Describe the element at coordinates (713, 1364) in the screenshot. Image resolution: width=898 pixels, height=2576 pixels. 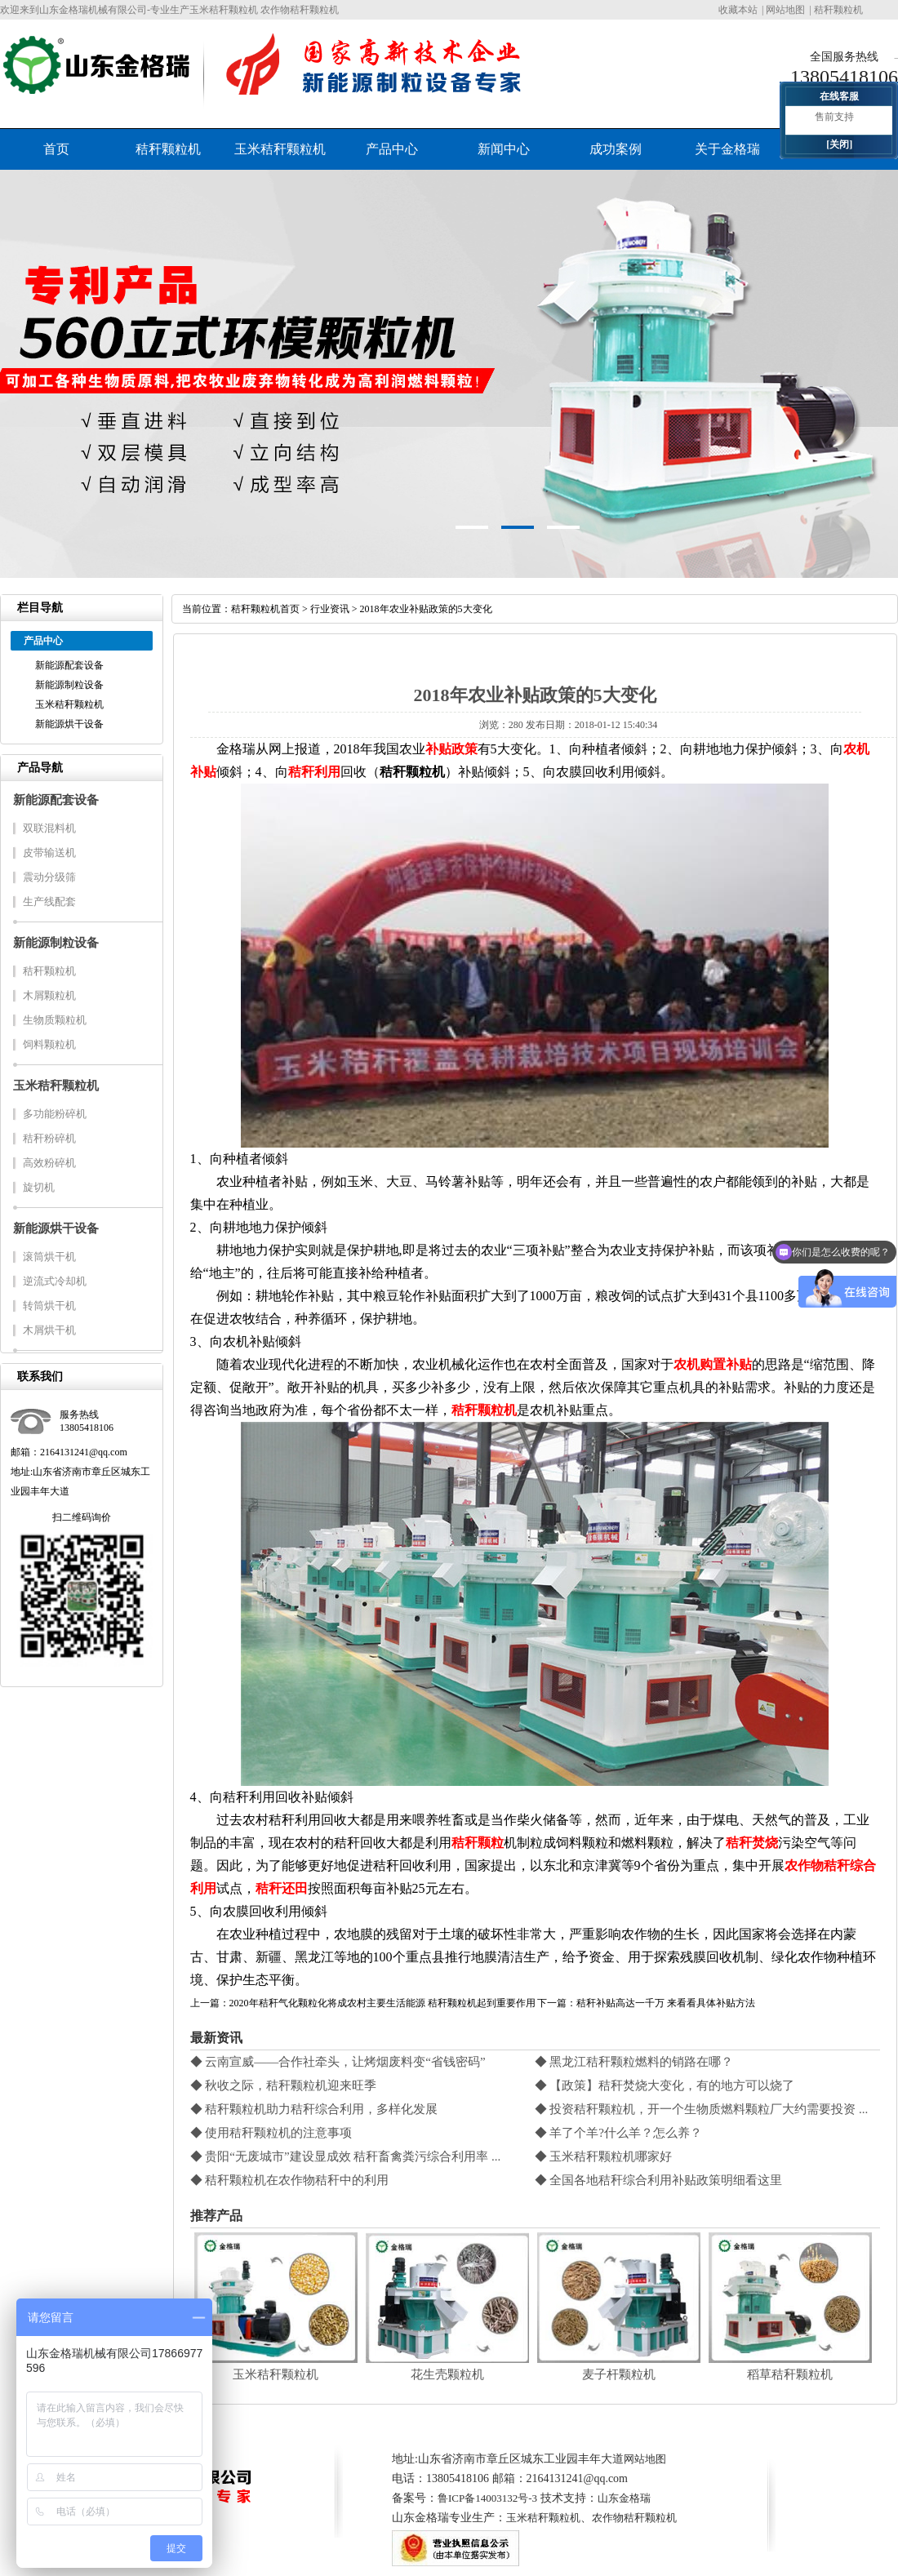
I see `农机购置补贴` at that location.